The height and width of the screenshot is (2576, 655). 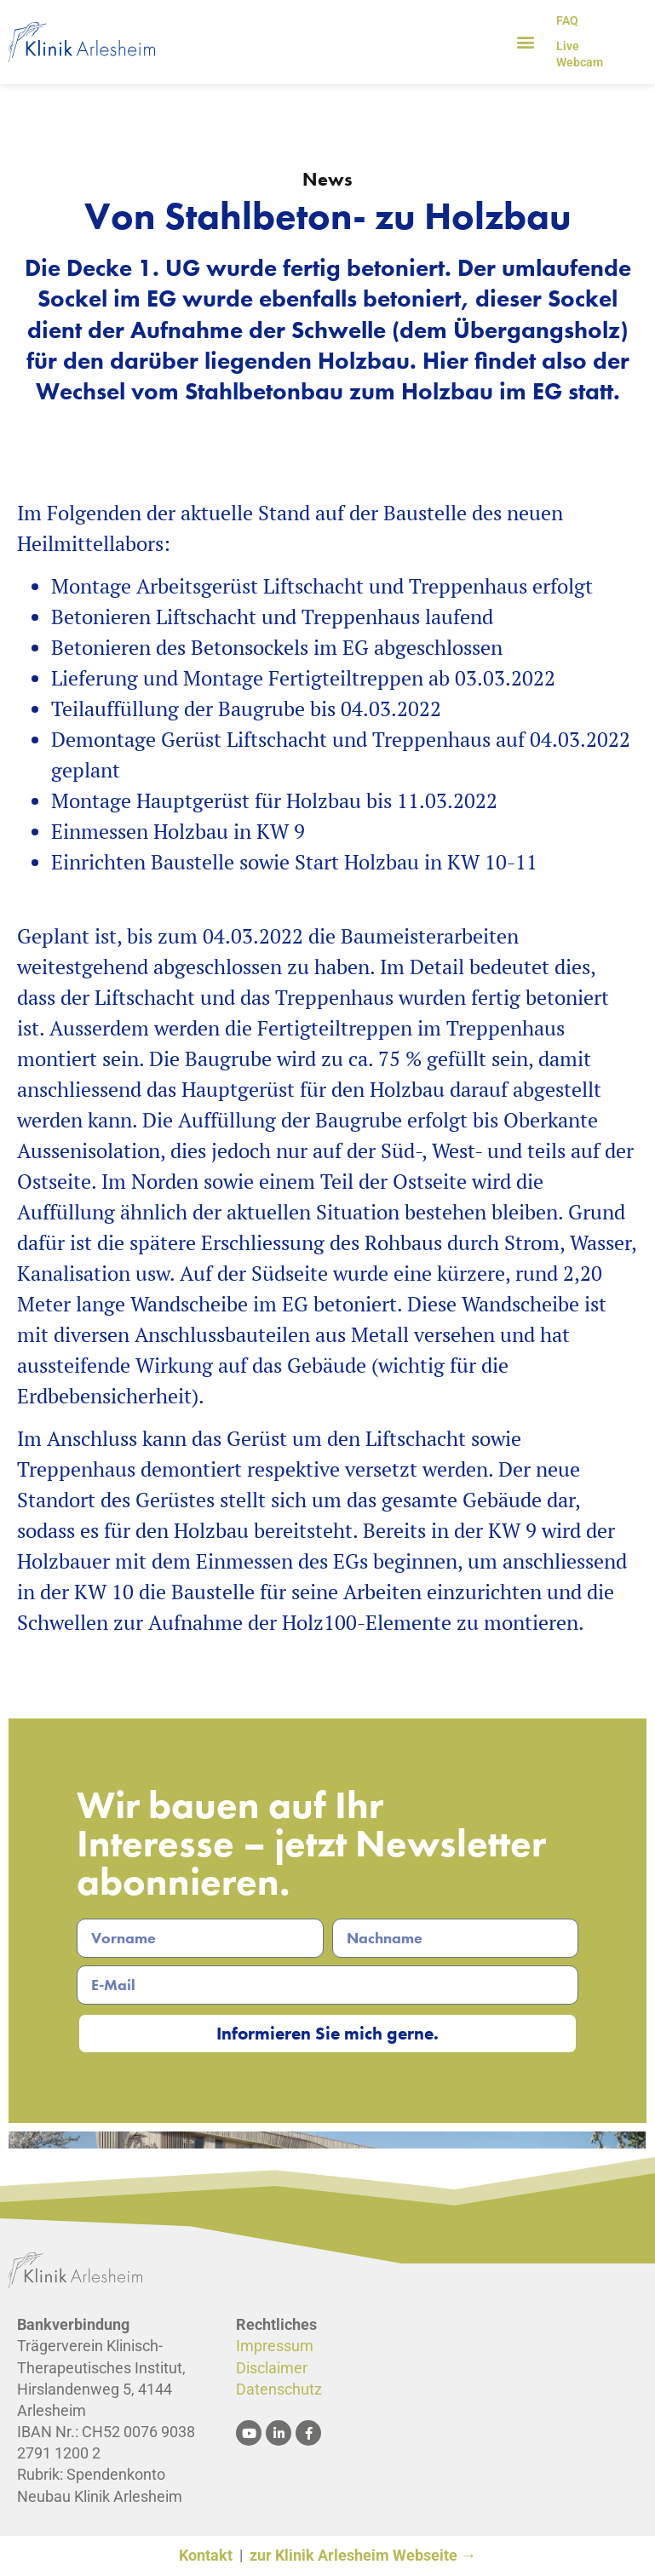 I want to click on Disclaimer, so click(x=271, y=2369).